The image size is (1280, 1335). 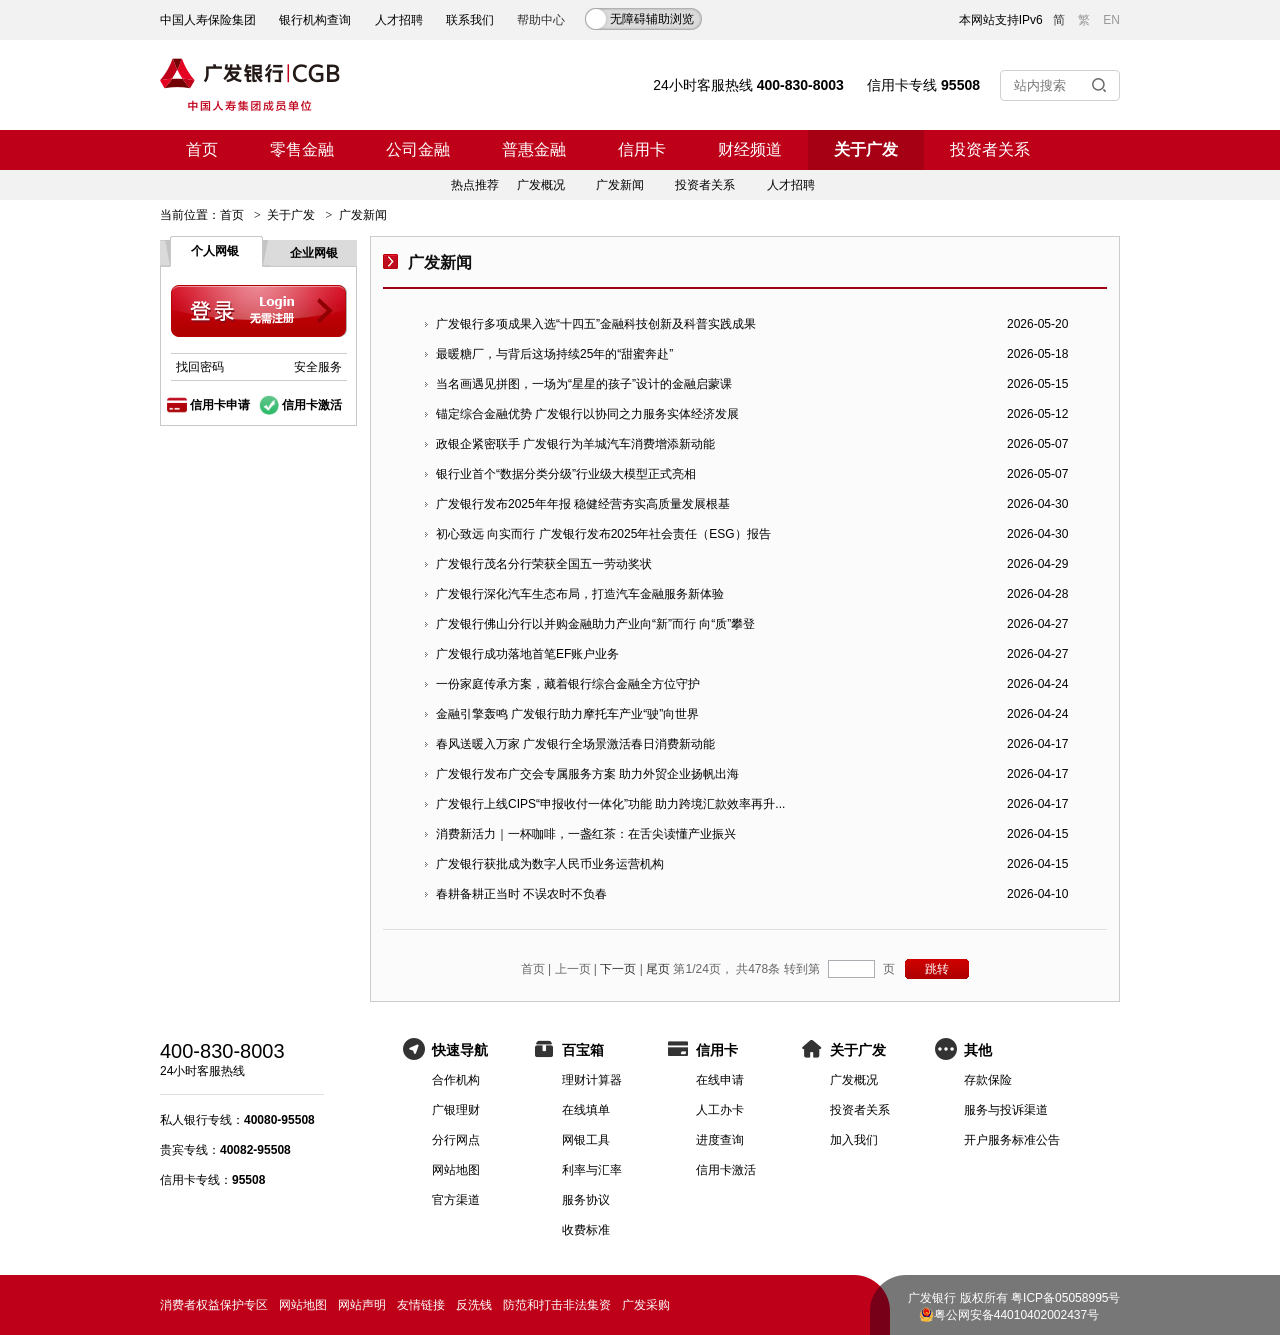 What do you see at coordinates (720, 1110) in the screenshot?
I see `人工办卡` at bounding box center [720, 1110].